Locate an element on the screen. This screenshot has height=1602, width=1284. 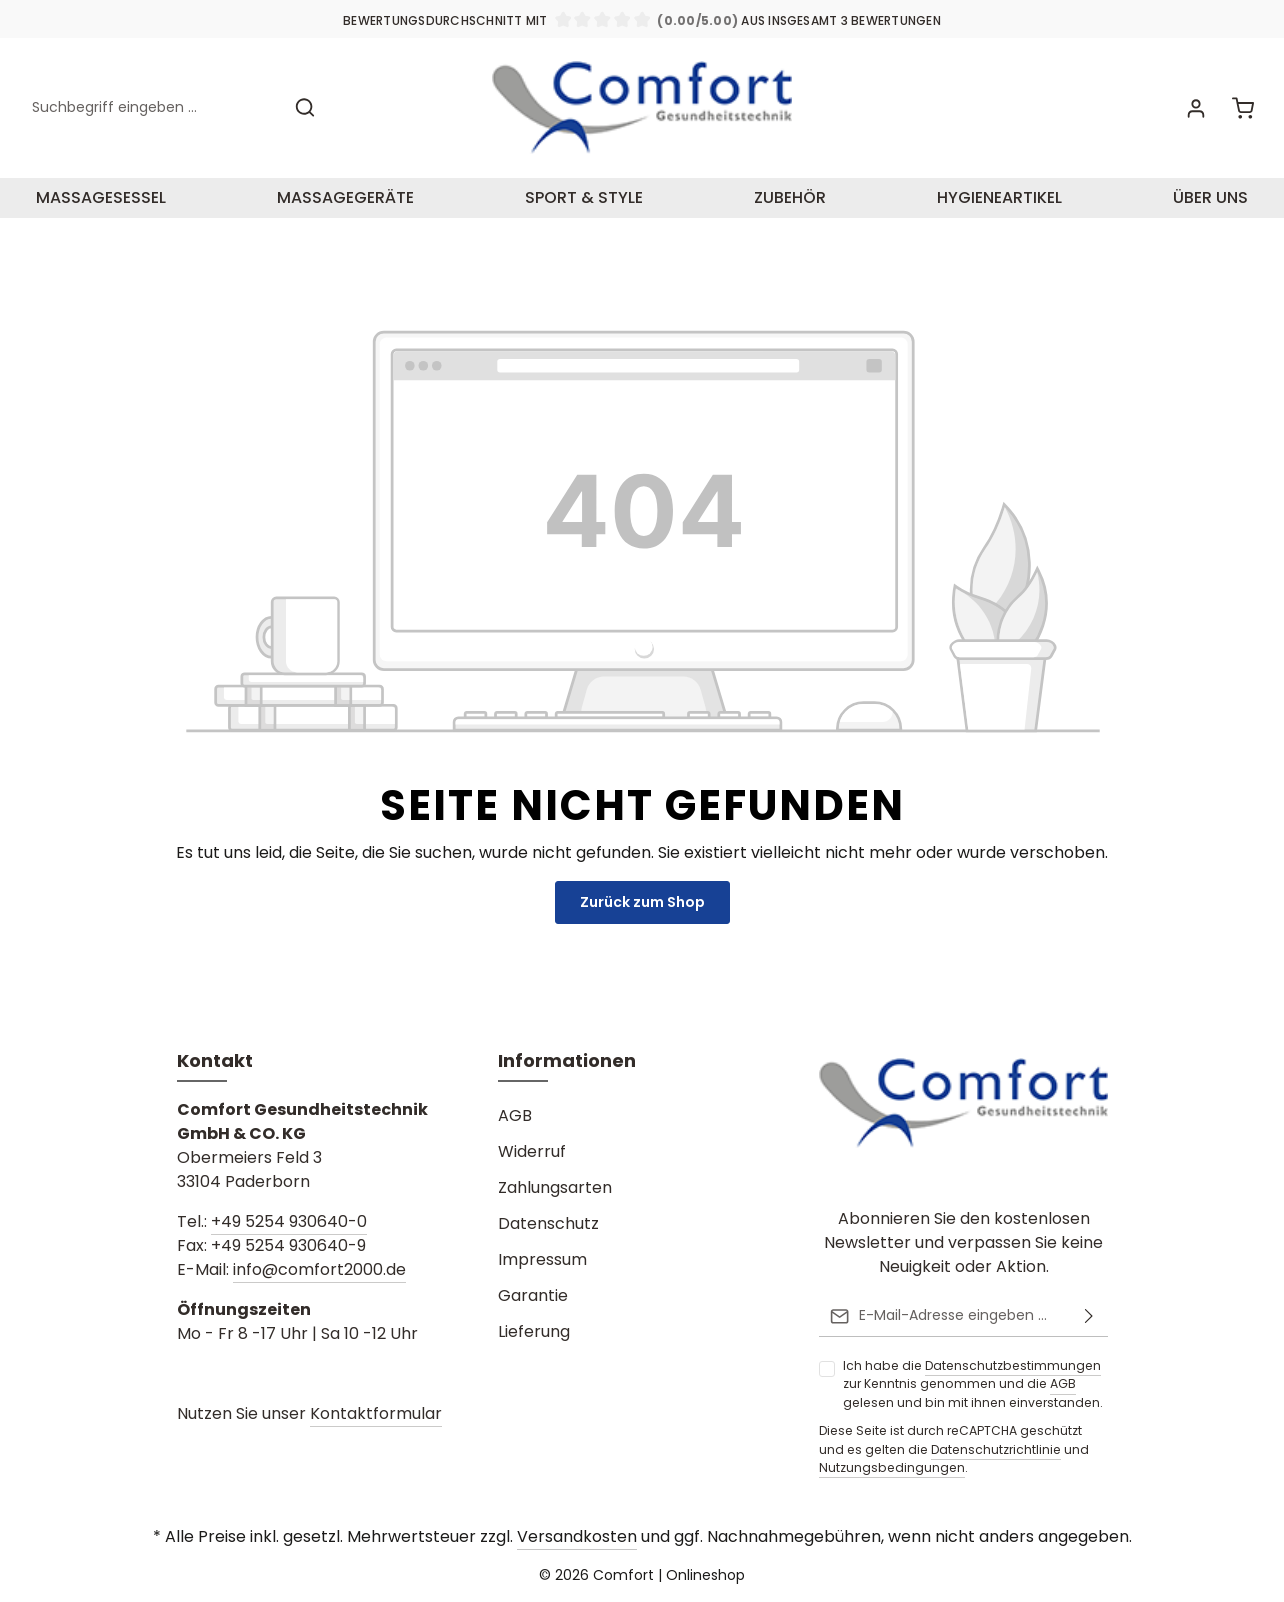
Impressum is located at coordinates (542, 1259).